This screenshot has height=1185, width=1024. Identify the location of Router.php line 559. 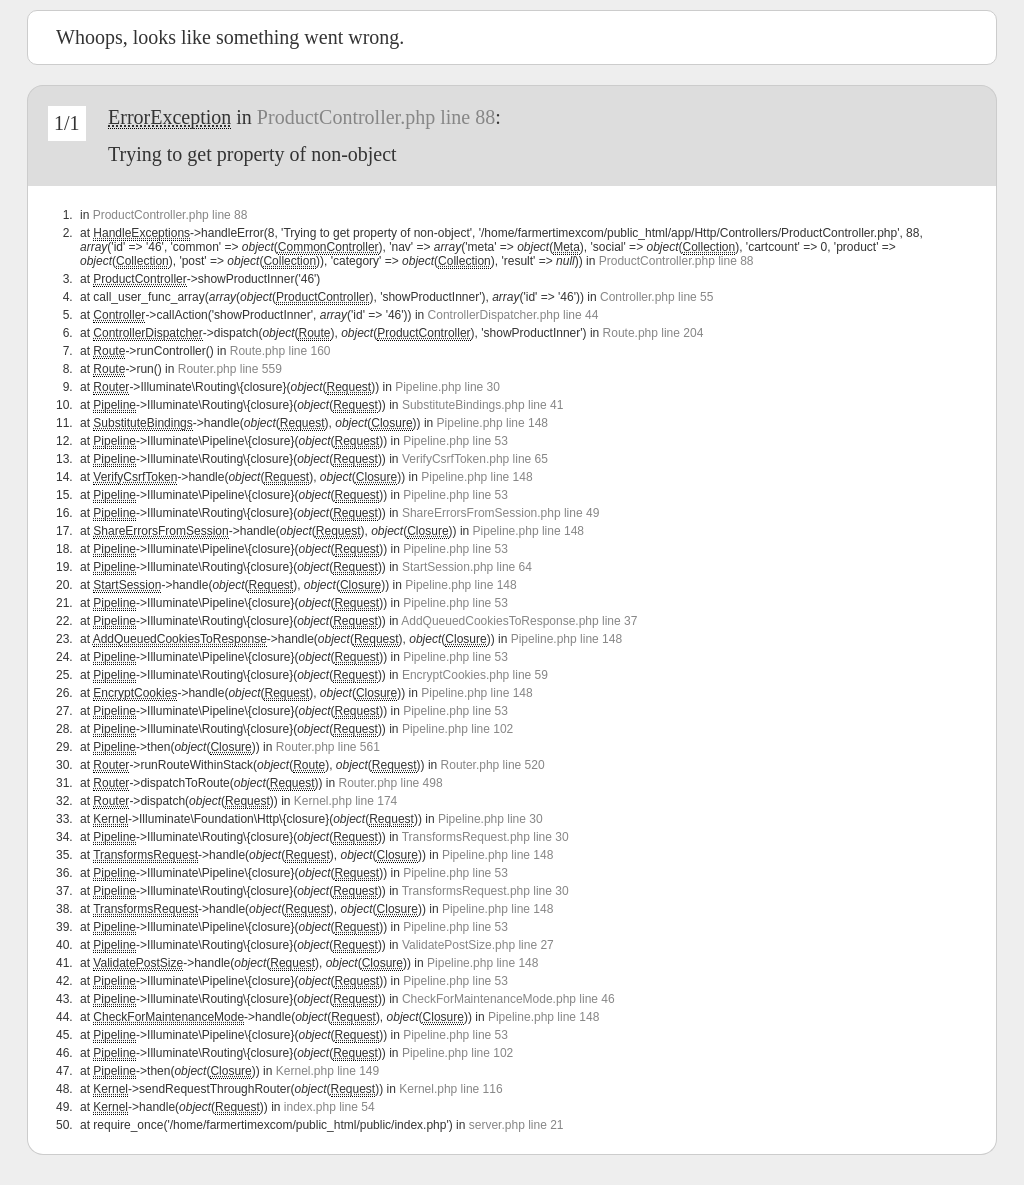
(230, 369).